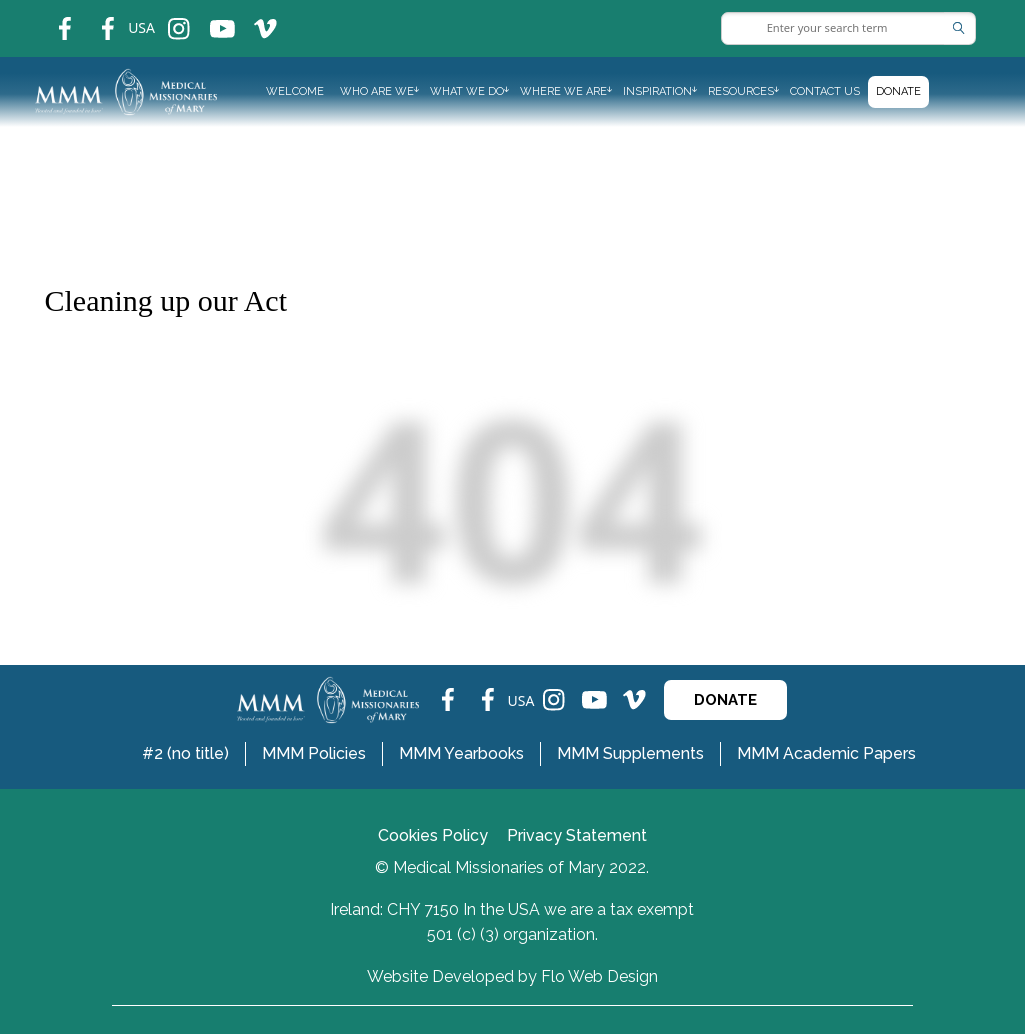  Describe the element at coordinates (461, 753) in the screenshot. I see `MMM Yearbooks` at that location.